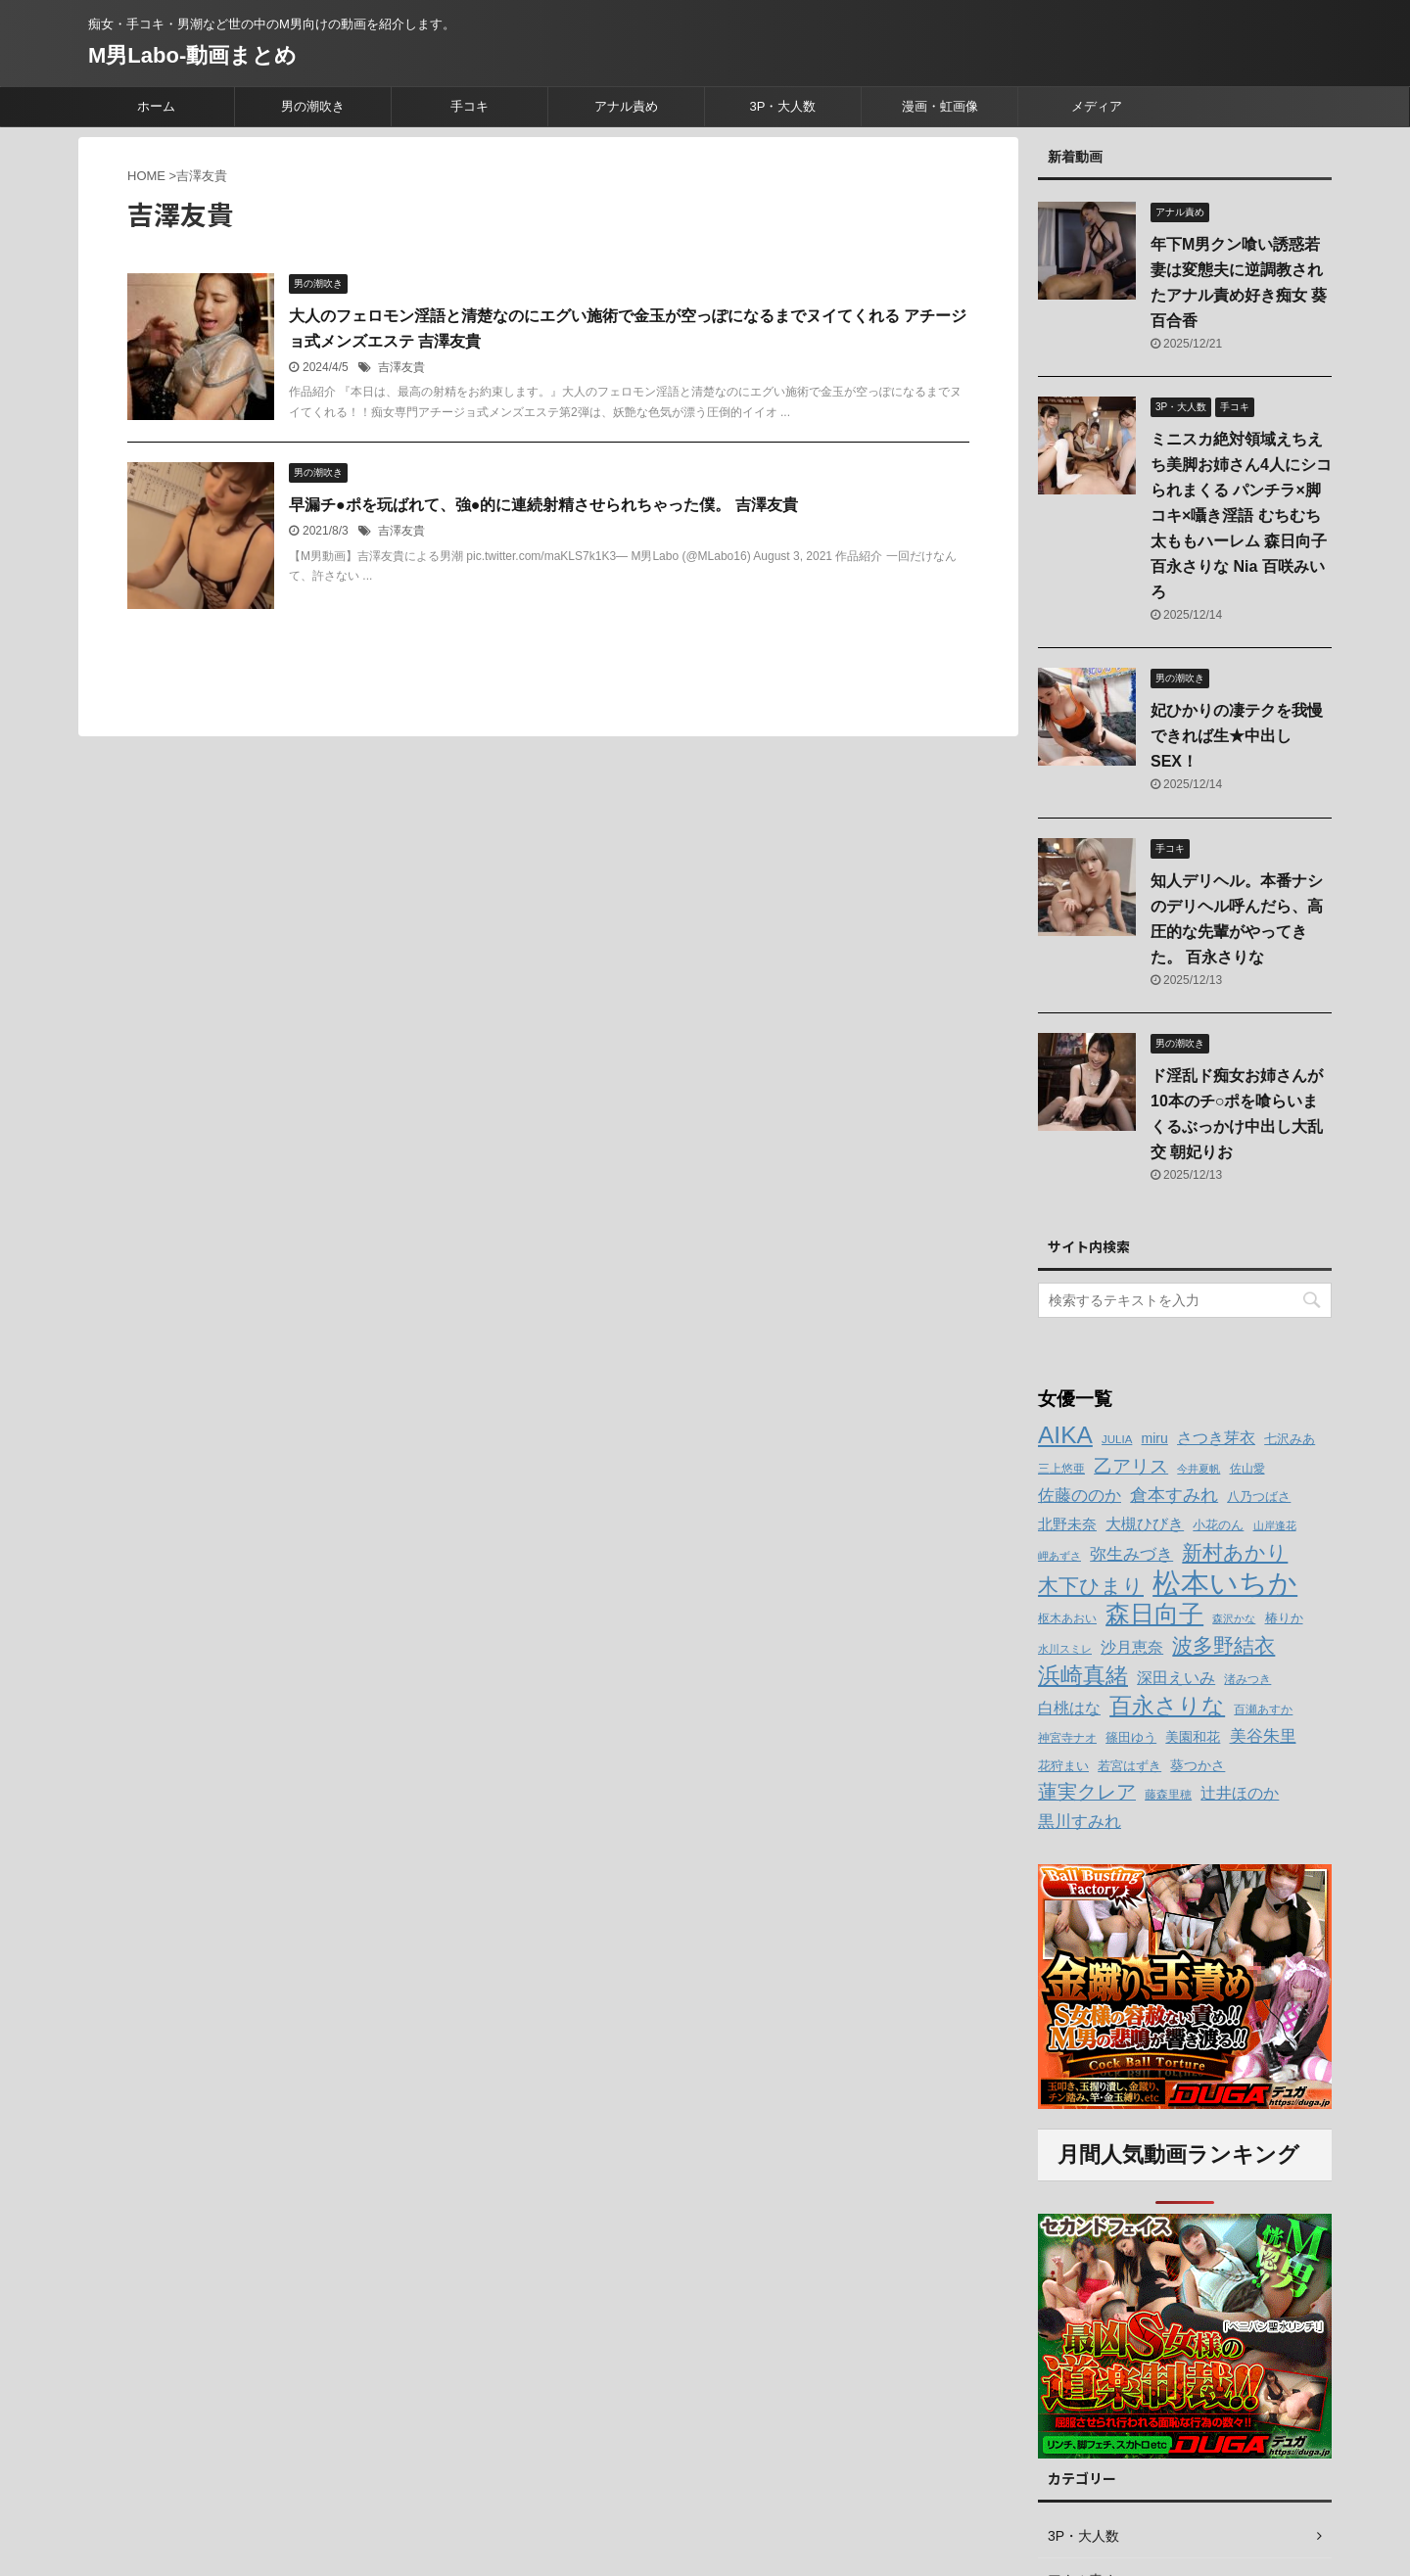  Describe the element at coordinates (626, 106) in the screenshot. I see `アナル責め` at that location.